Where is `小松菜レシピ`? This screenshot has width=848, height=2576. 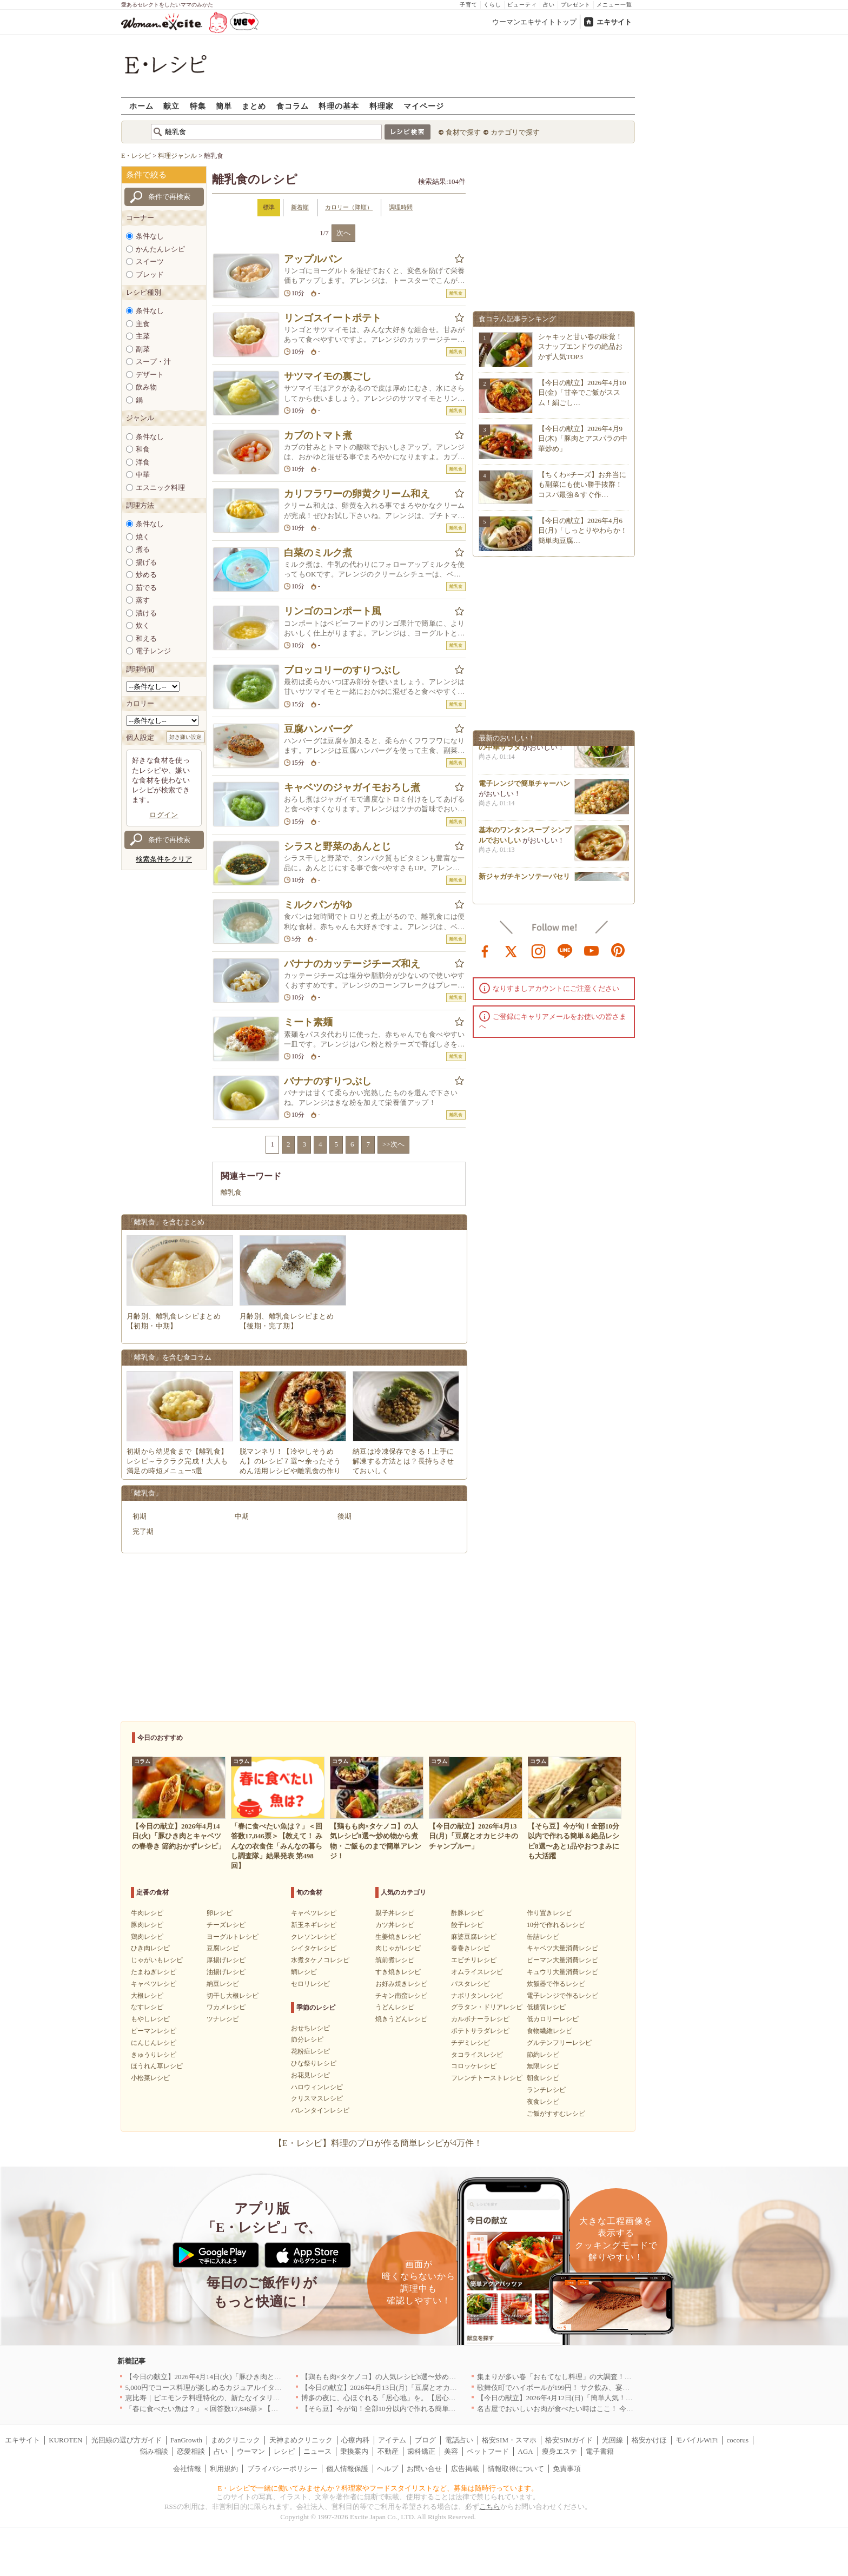 小松菜レシピ is located at coordinates (150, 2078).